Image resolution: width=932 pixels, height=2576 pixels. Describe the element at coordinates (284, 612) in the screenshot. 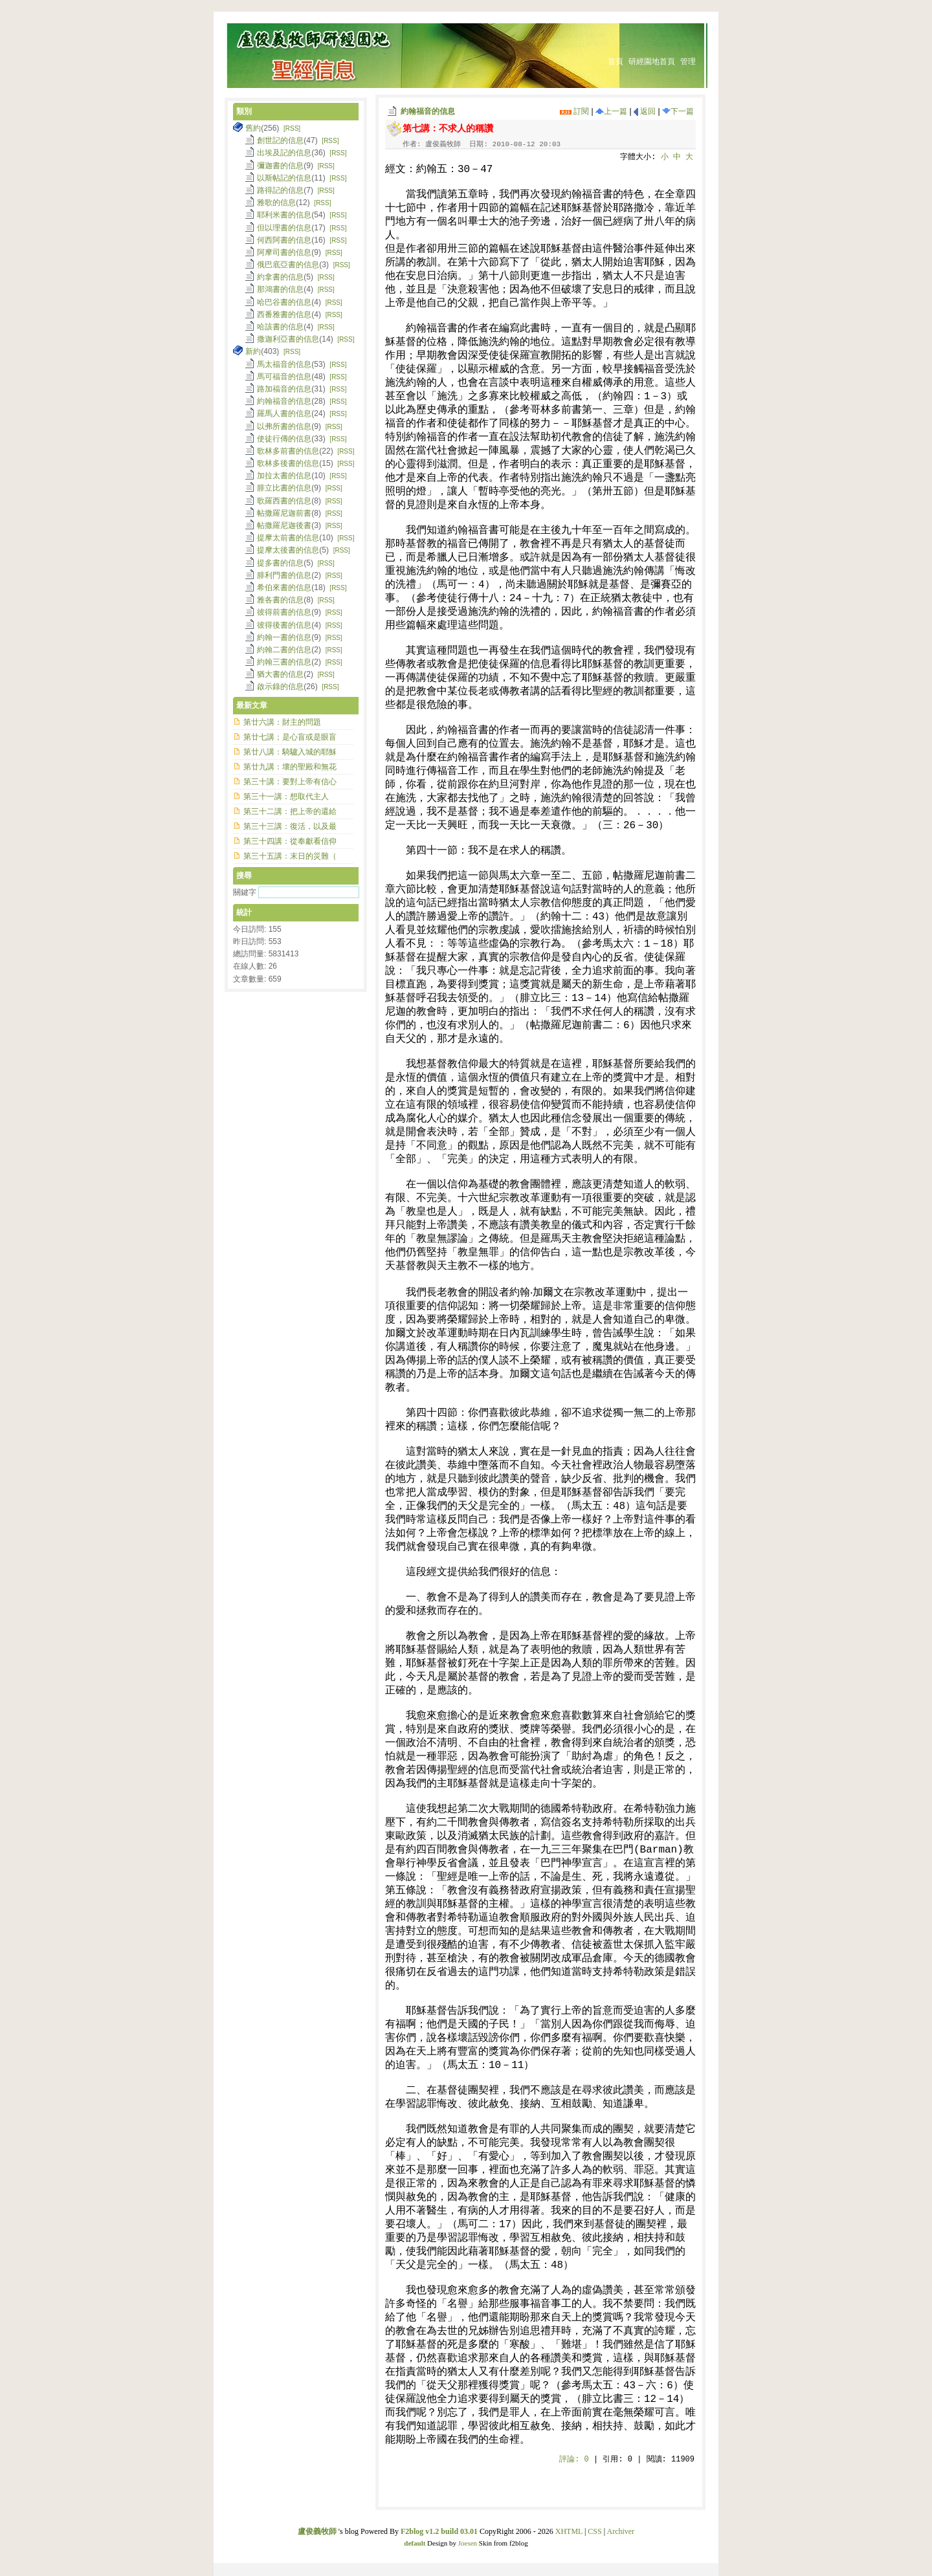

I see `彼得前書的信息` at that location.